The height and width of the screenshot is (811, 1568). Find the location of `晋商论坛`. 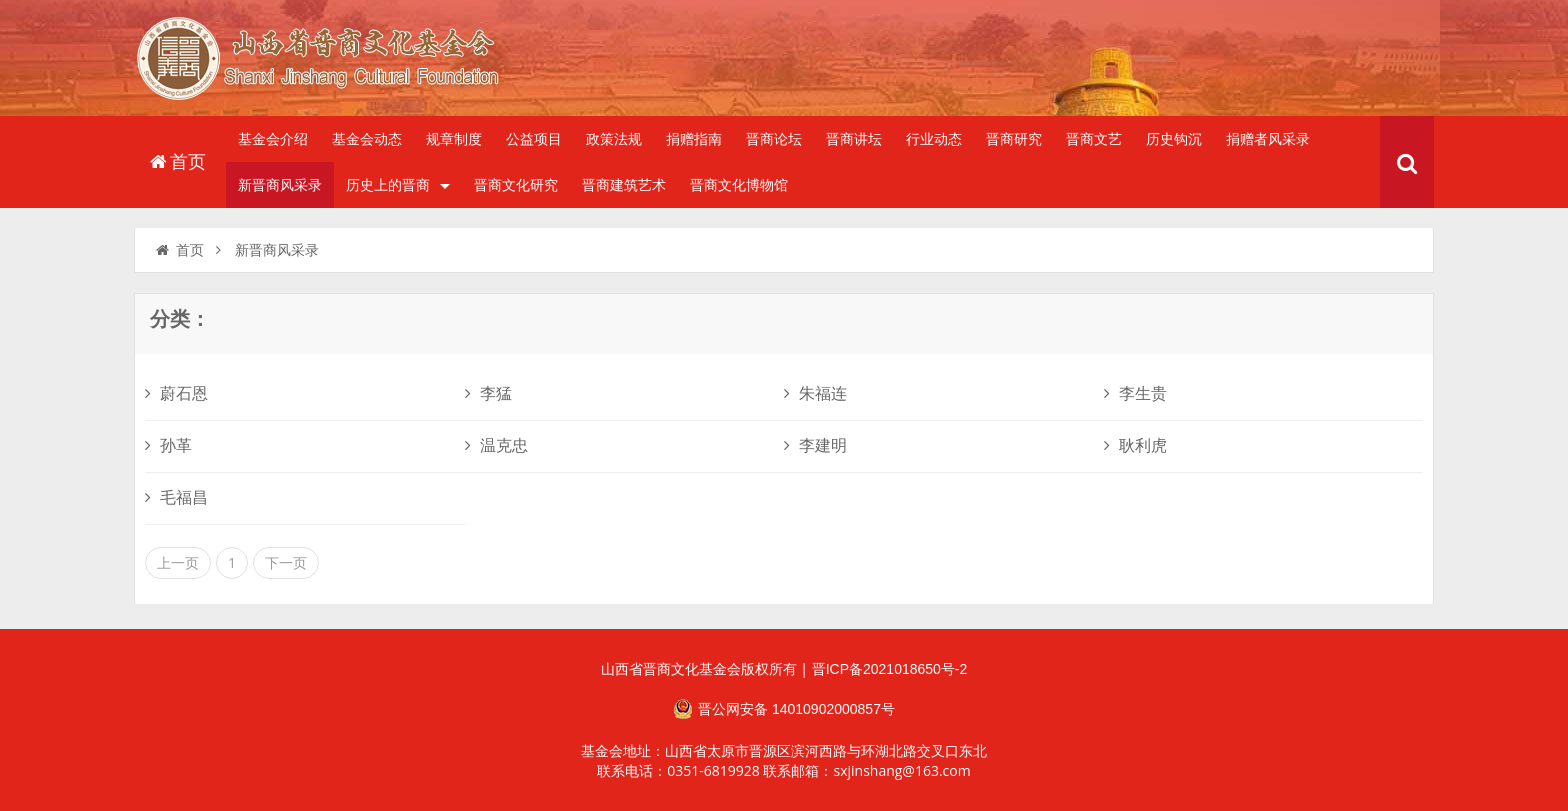

晋商论坛 is located at coordinates (774, 139).